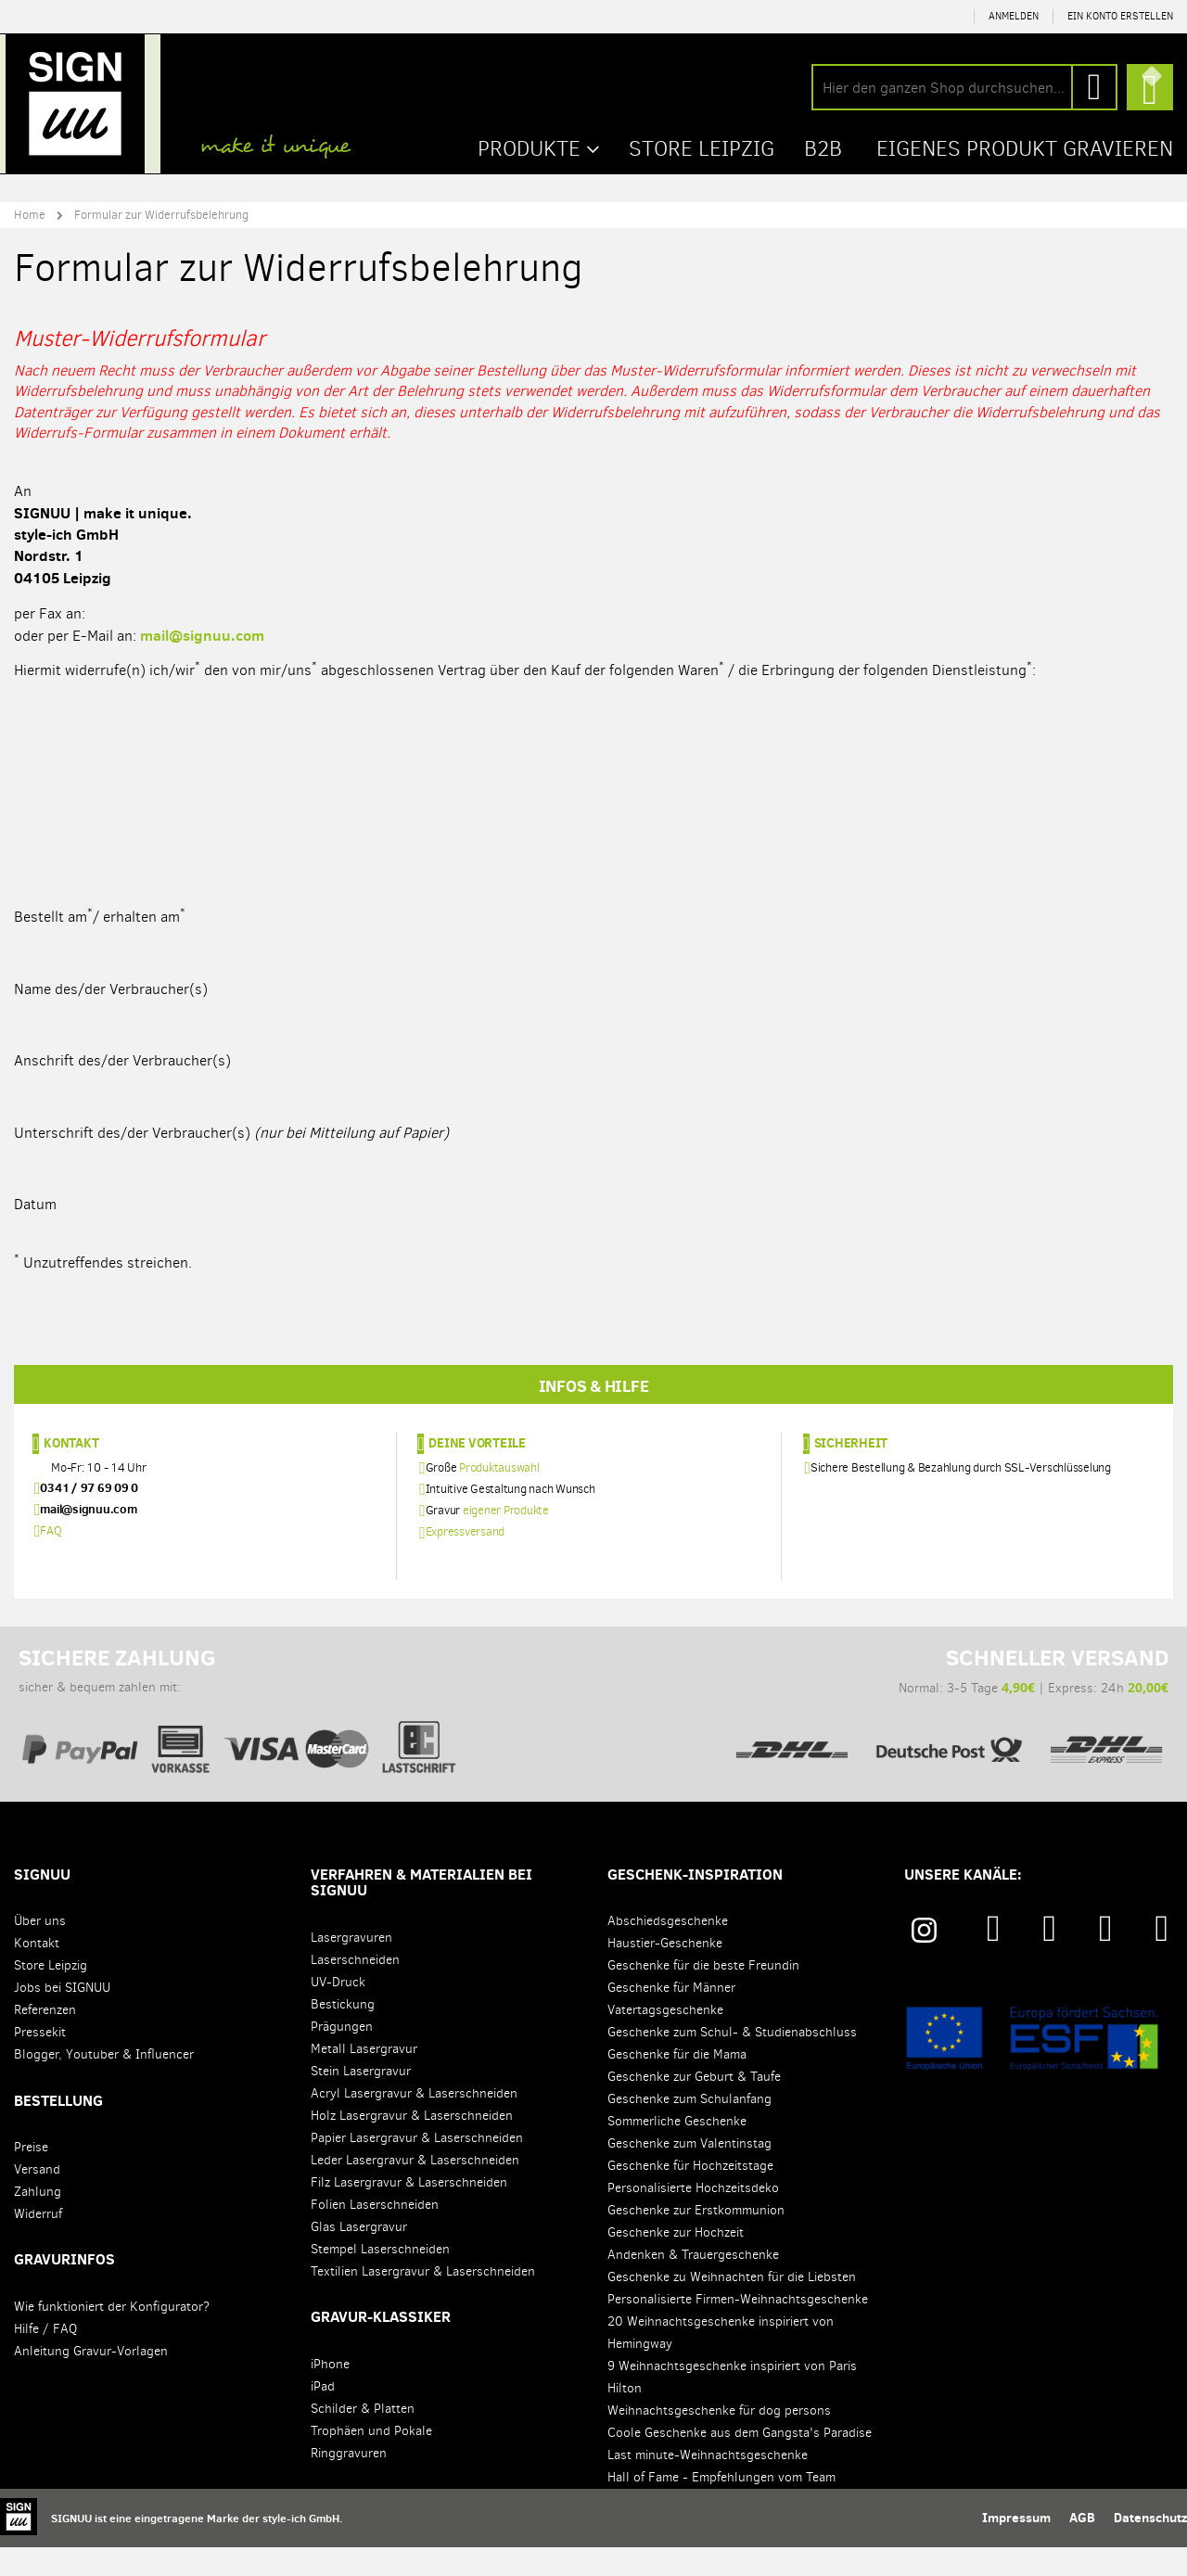  What do you see at coordinates (338, 2011) in the screenshot?
I see `UV-Druck` at bounding box center [338, 2011].